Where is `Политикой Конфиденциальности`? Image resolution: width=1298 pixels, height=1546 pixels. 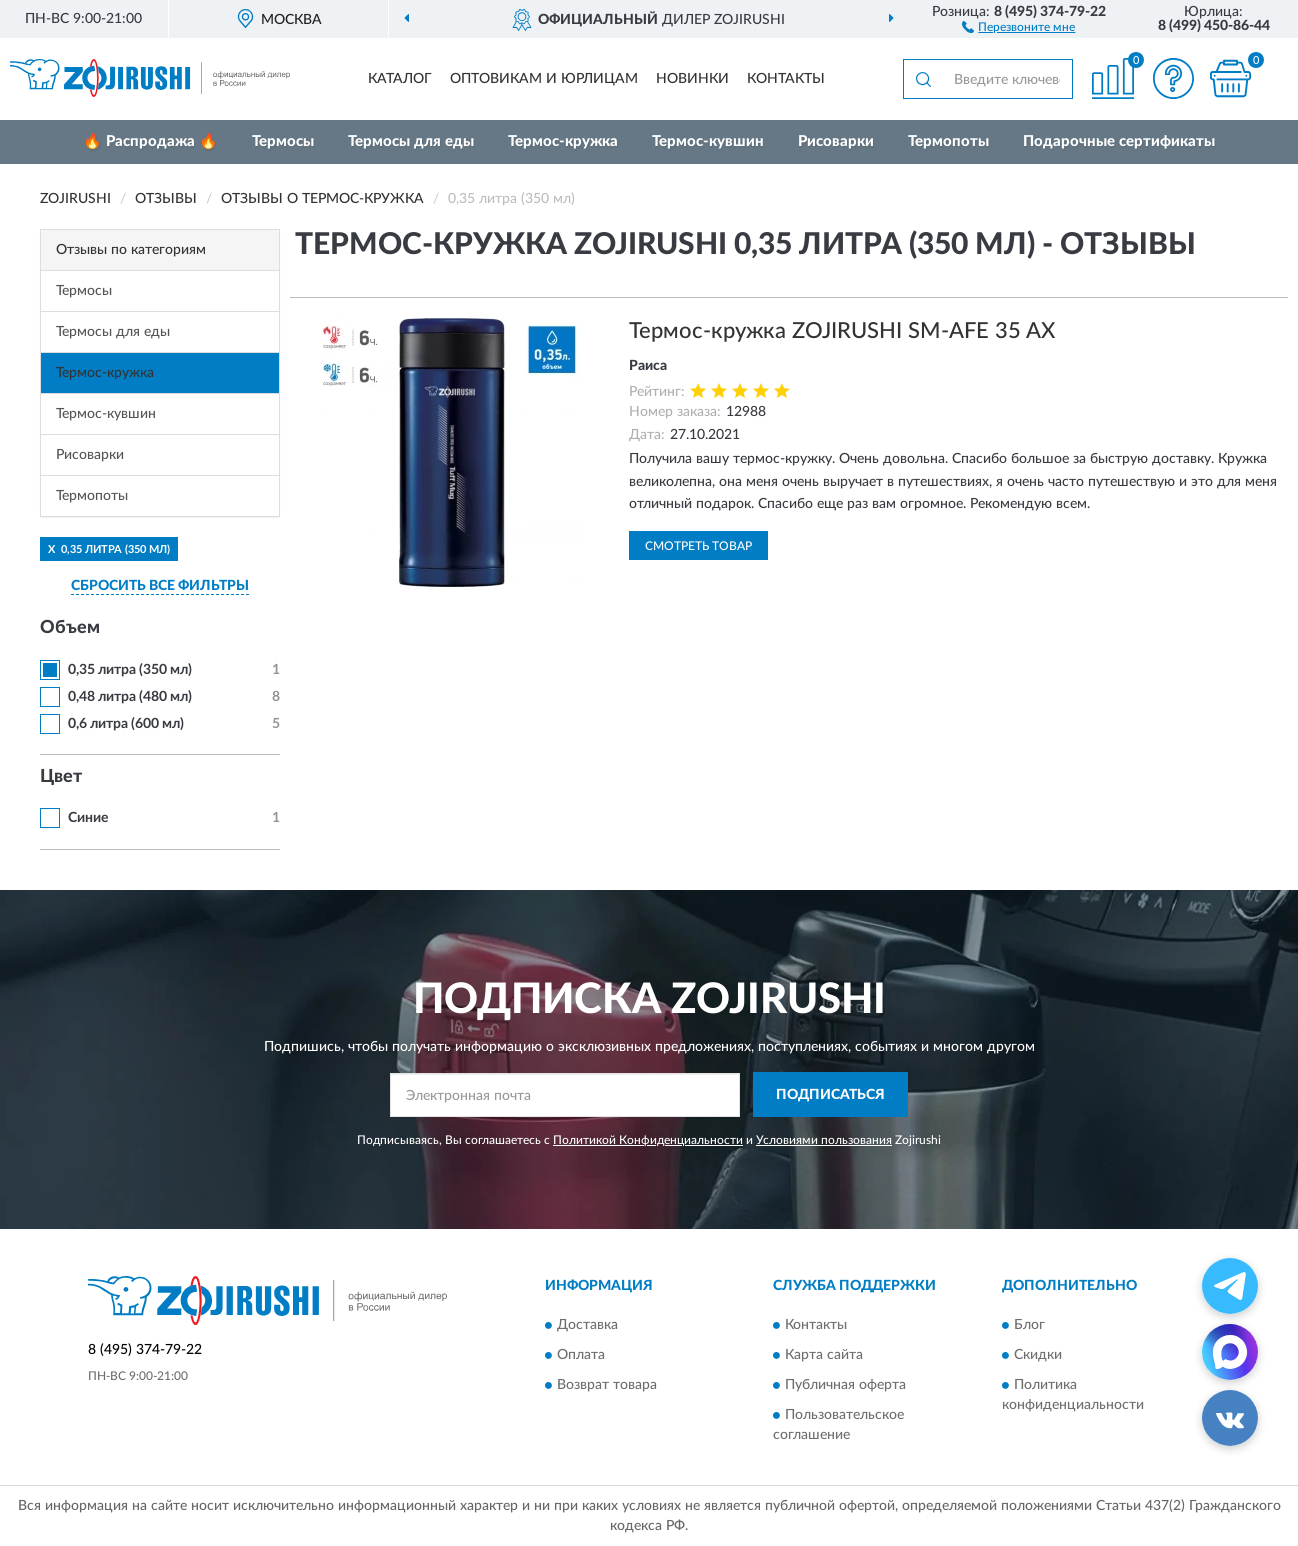
Политикой Конфиденциальности is located at coordinates (648, 1140).